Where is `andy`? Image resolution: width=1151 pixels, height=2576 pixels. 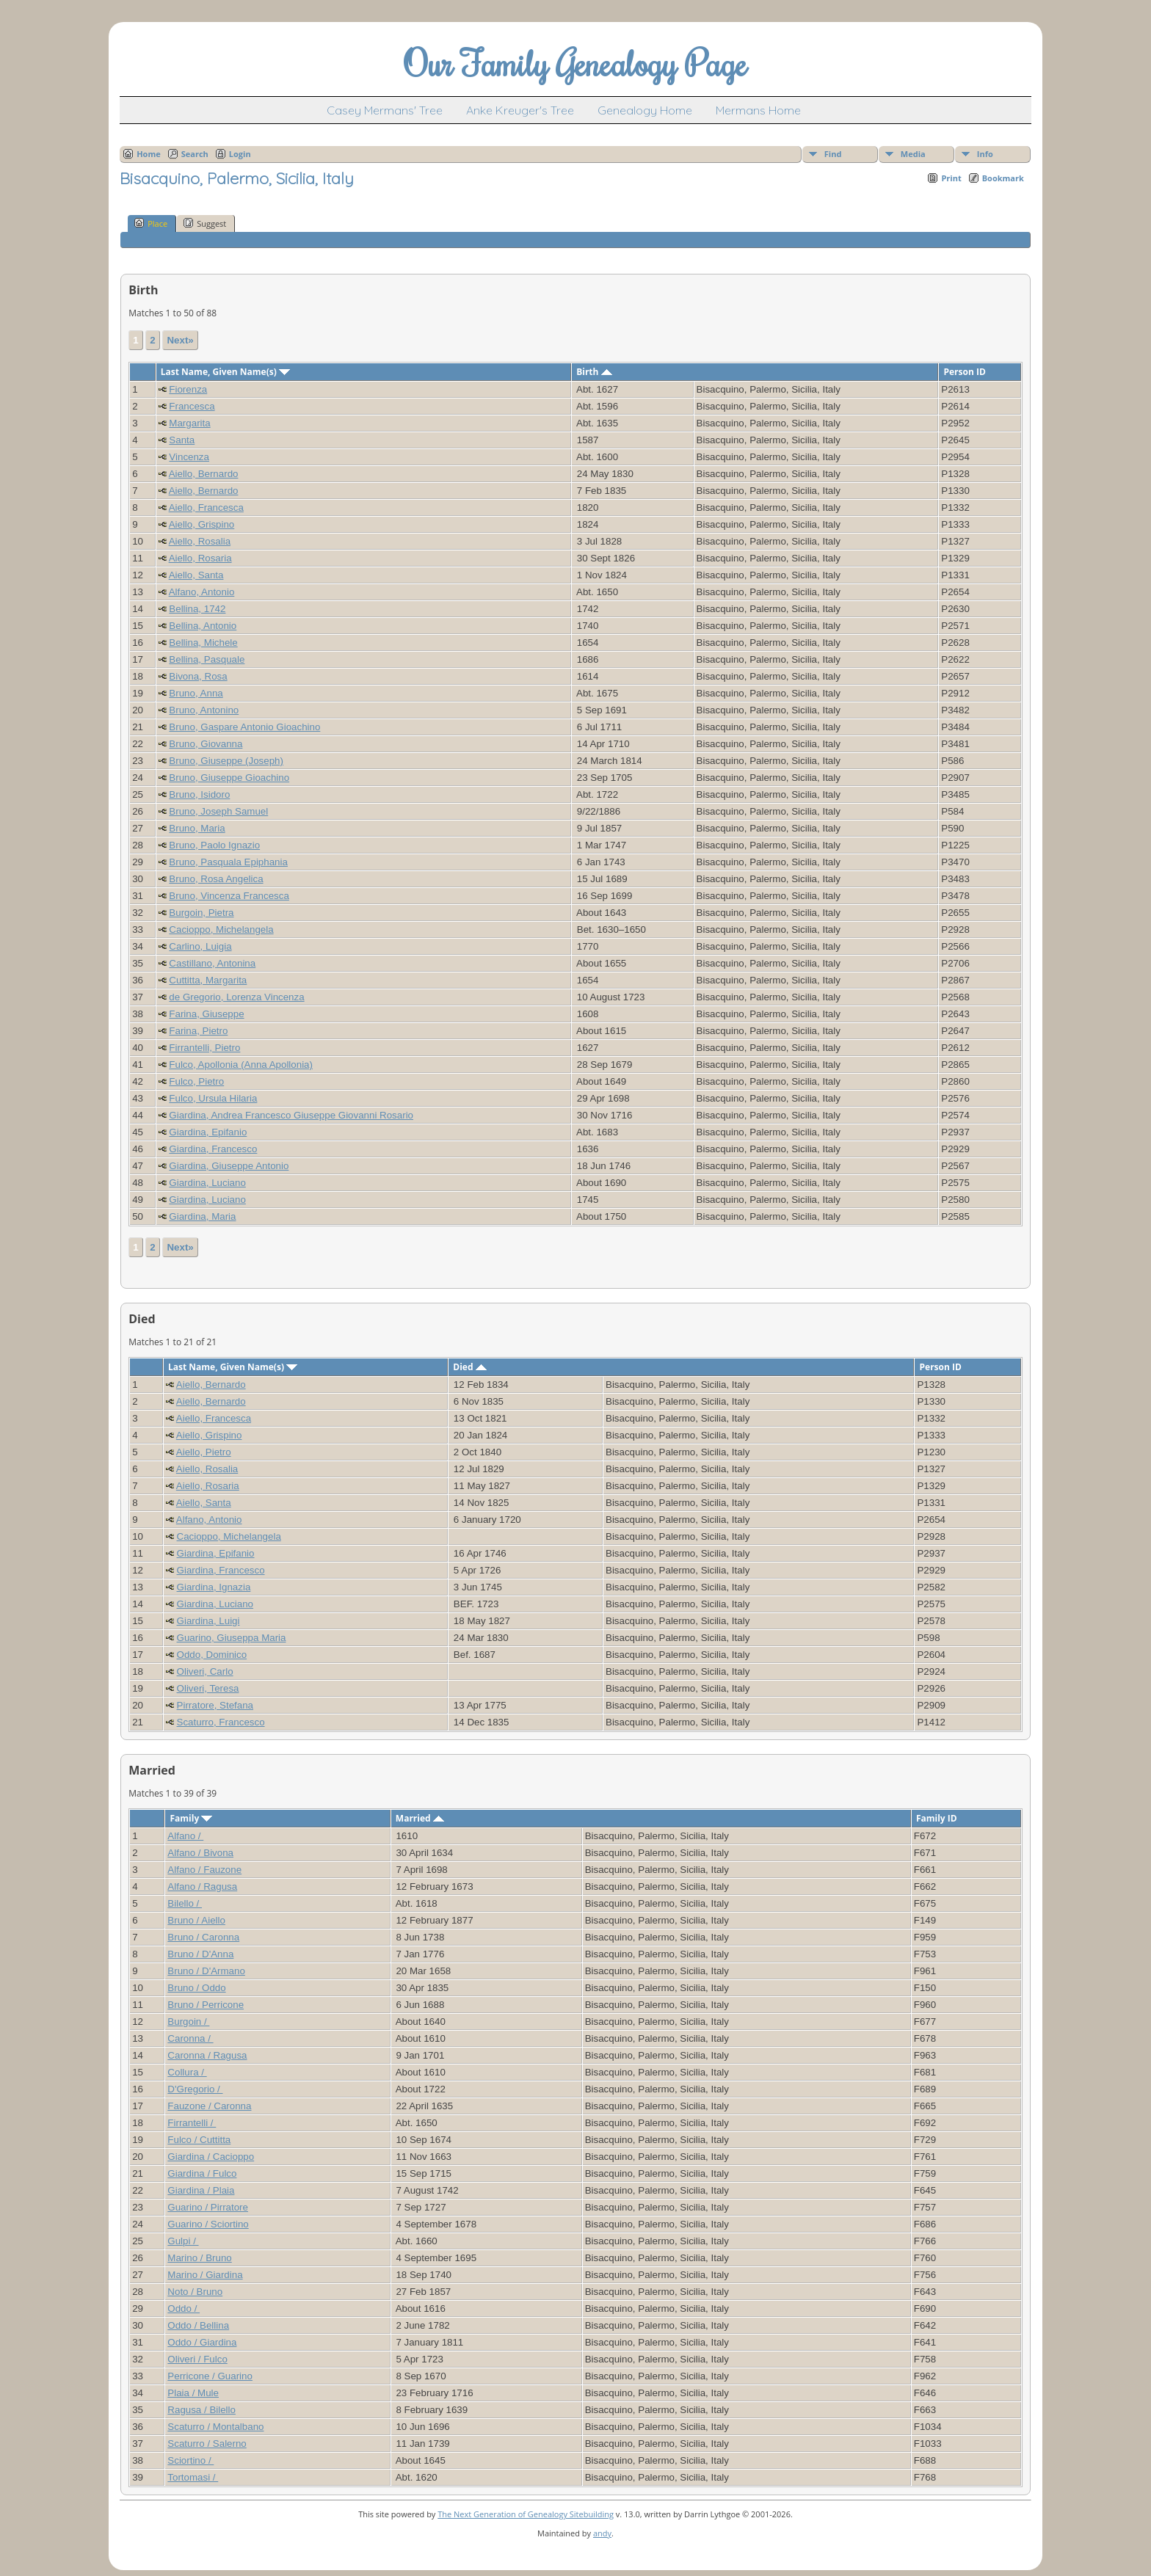
andy is located at coordinates (602, 2533).